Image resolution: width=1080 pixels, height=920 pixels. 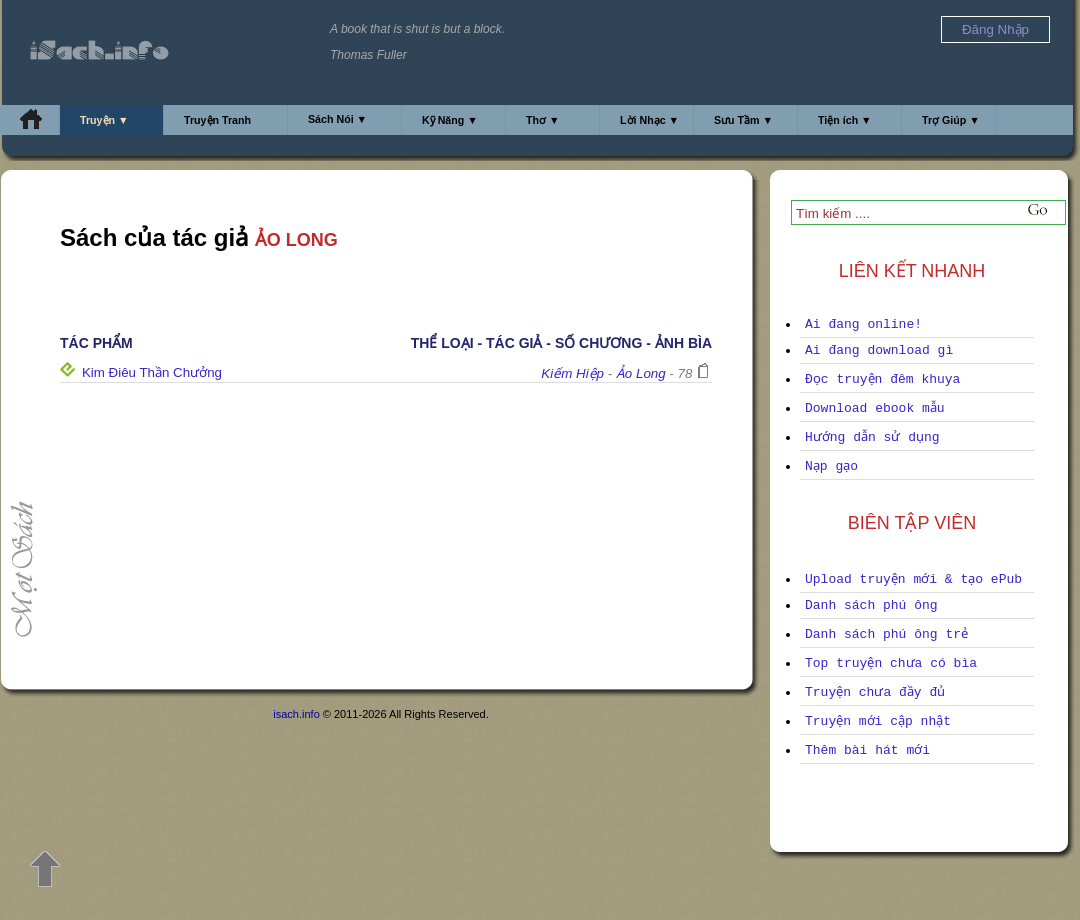 I want to click on Sách Nói ▼, so click(x=337, y=119).